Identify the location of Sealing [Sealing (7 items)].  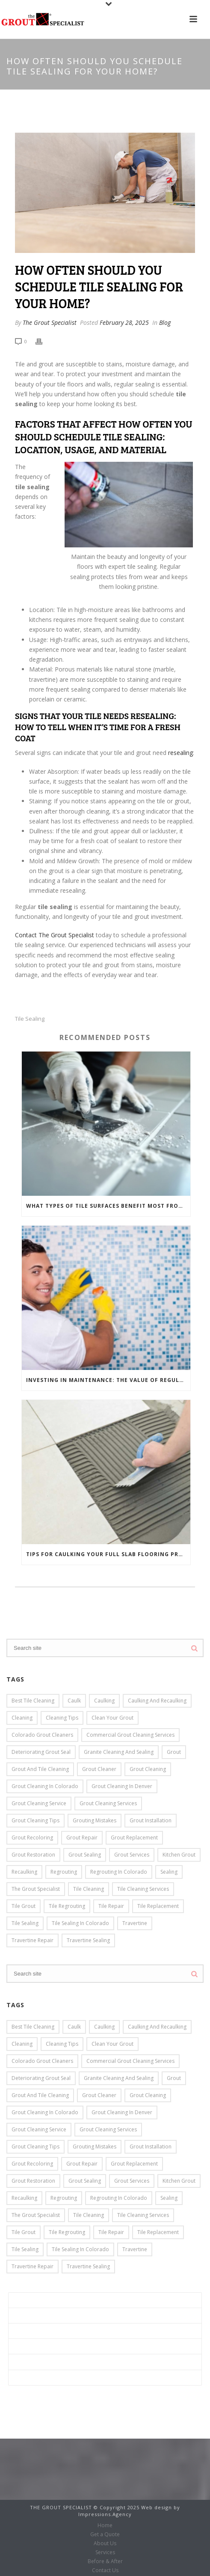
(168, 1871).